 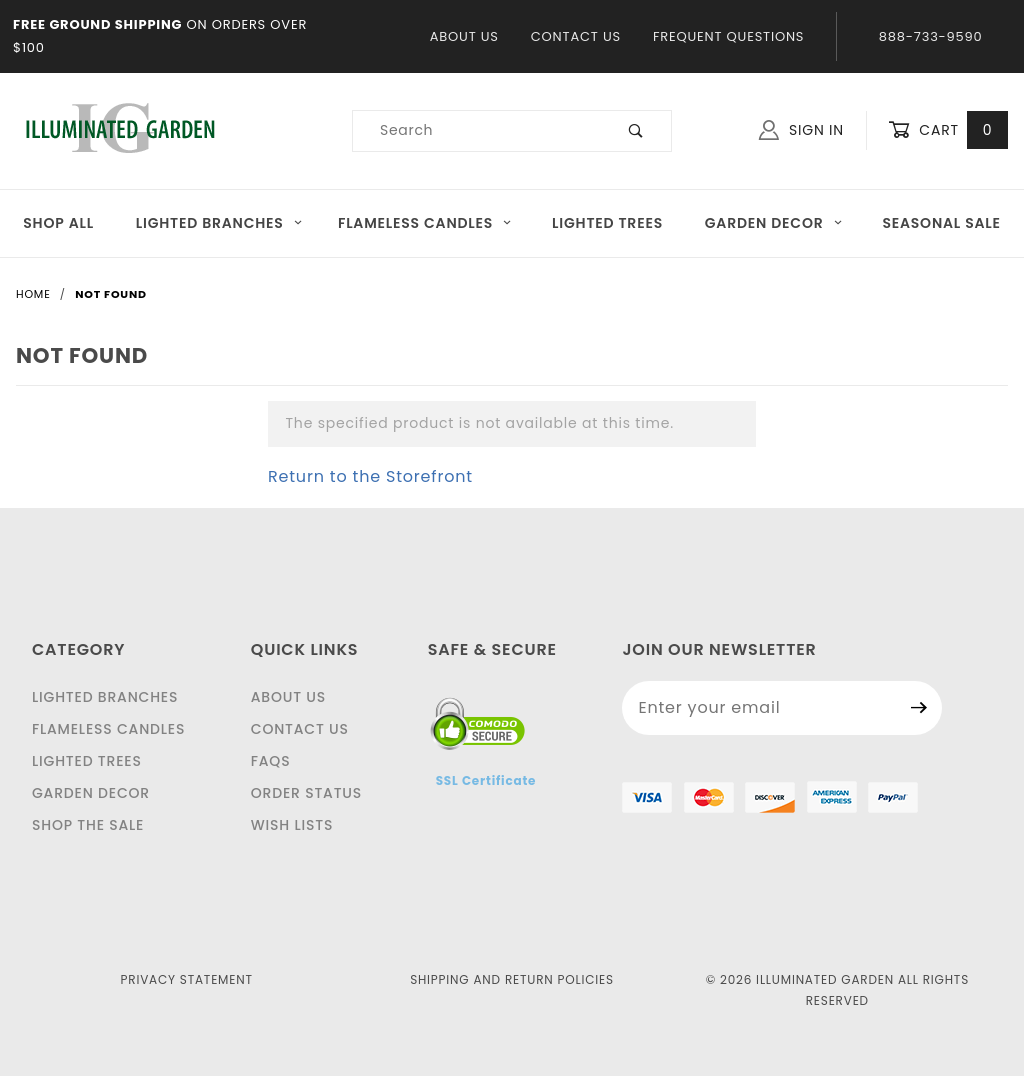 What do you see at coordinates (425, 223) in the screenshot?
I see `Flameless Candles` at bounding box center [425, 223].